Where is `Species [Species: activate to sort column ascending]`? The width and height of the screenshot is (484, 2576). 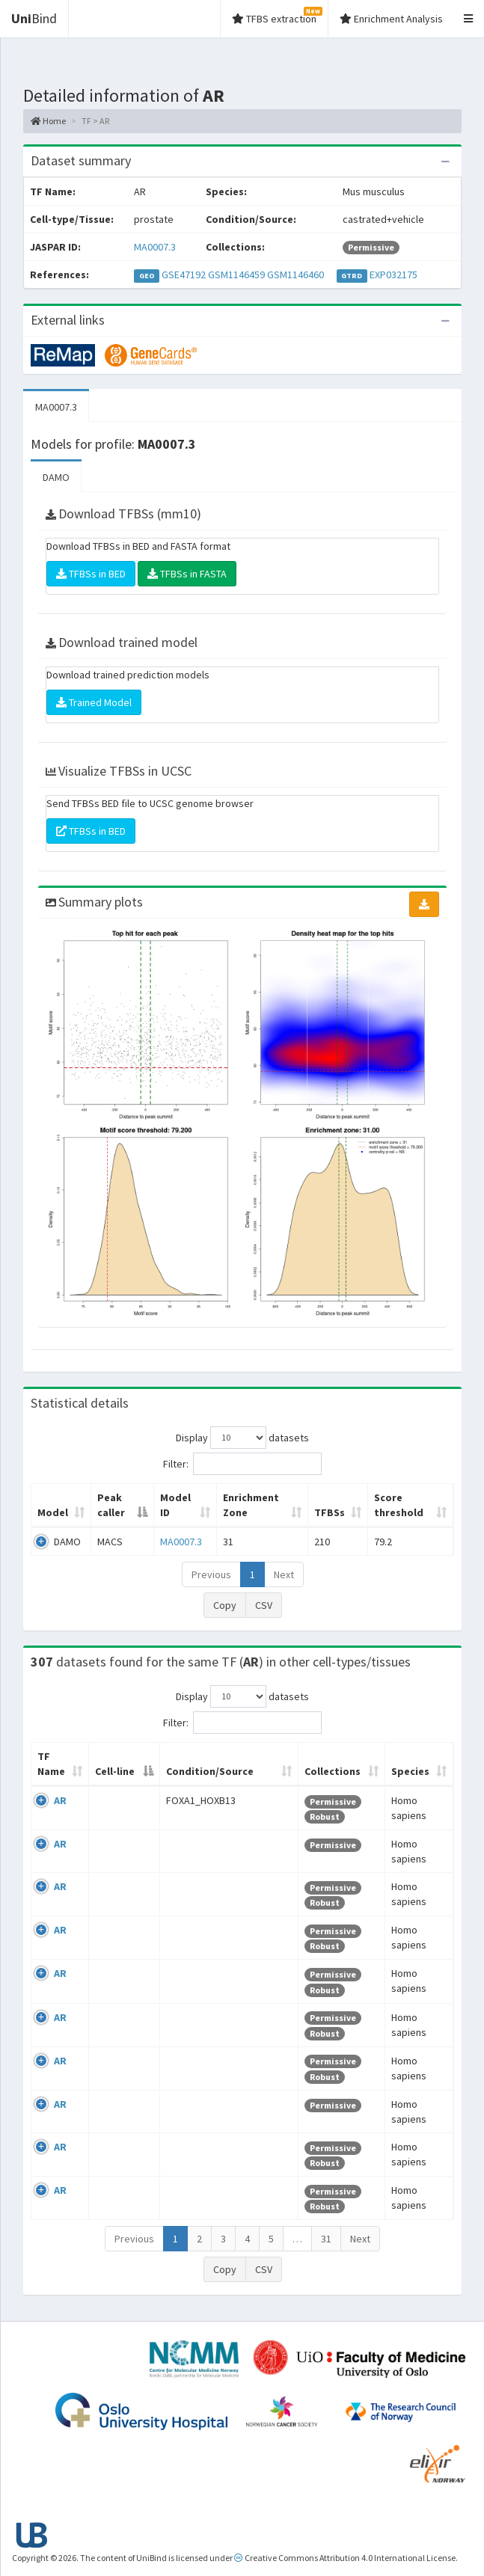 Species [Species: activate to sort column ascending] is located at coordinates (410, 1771).